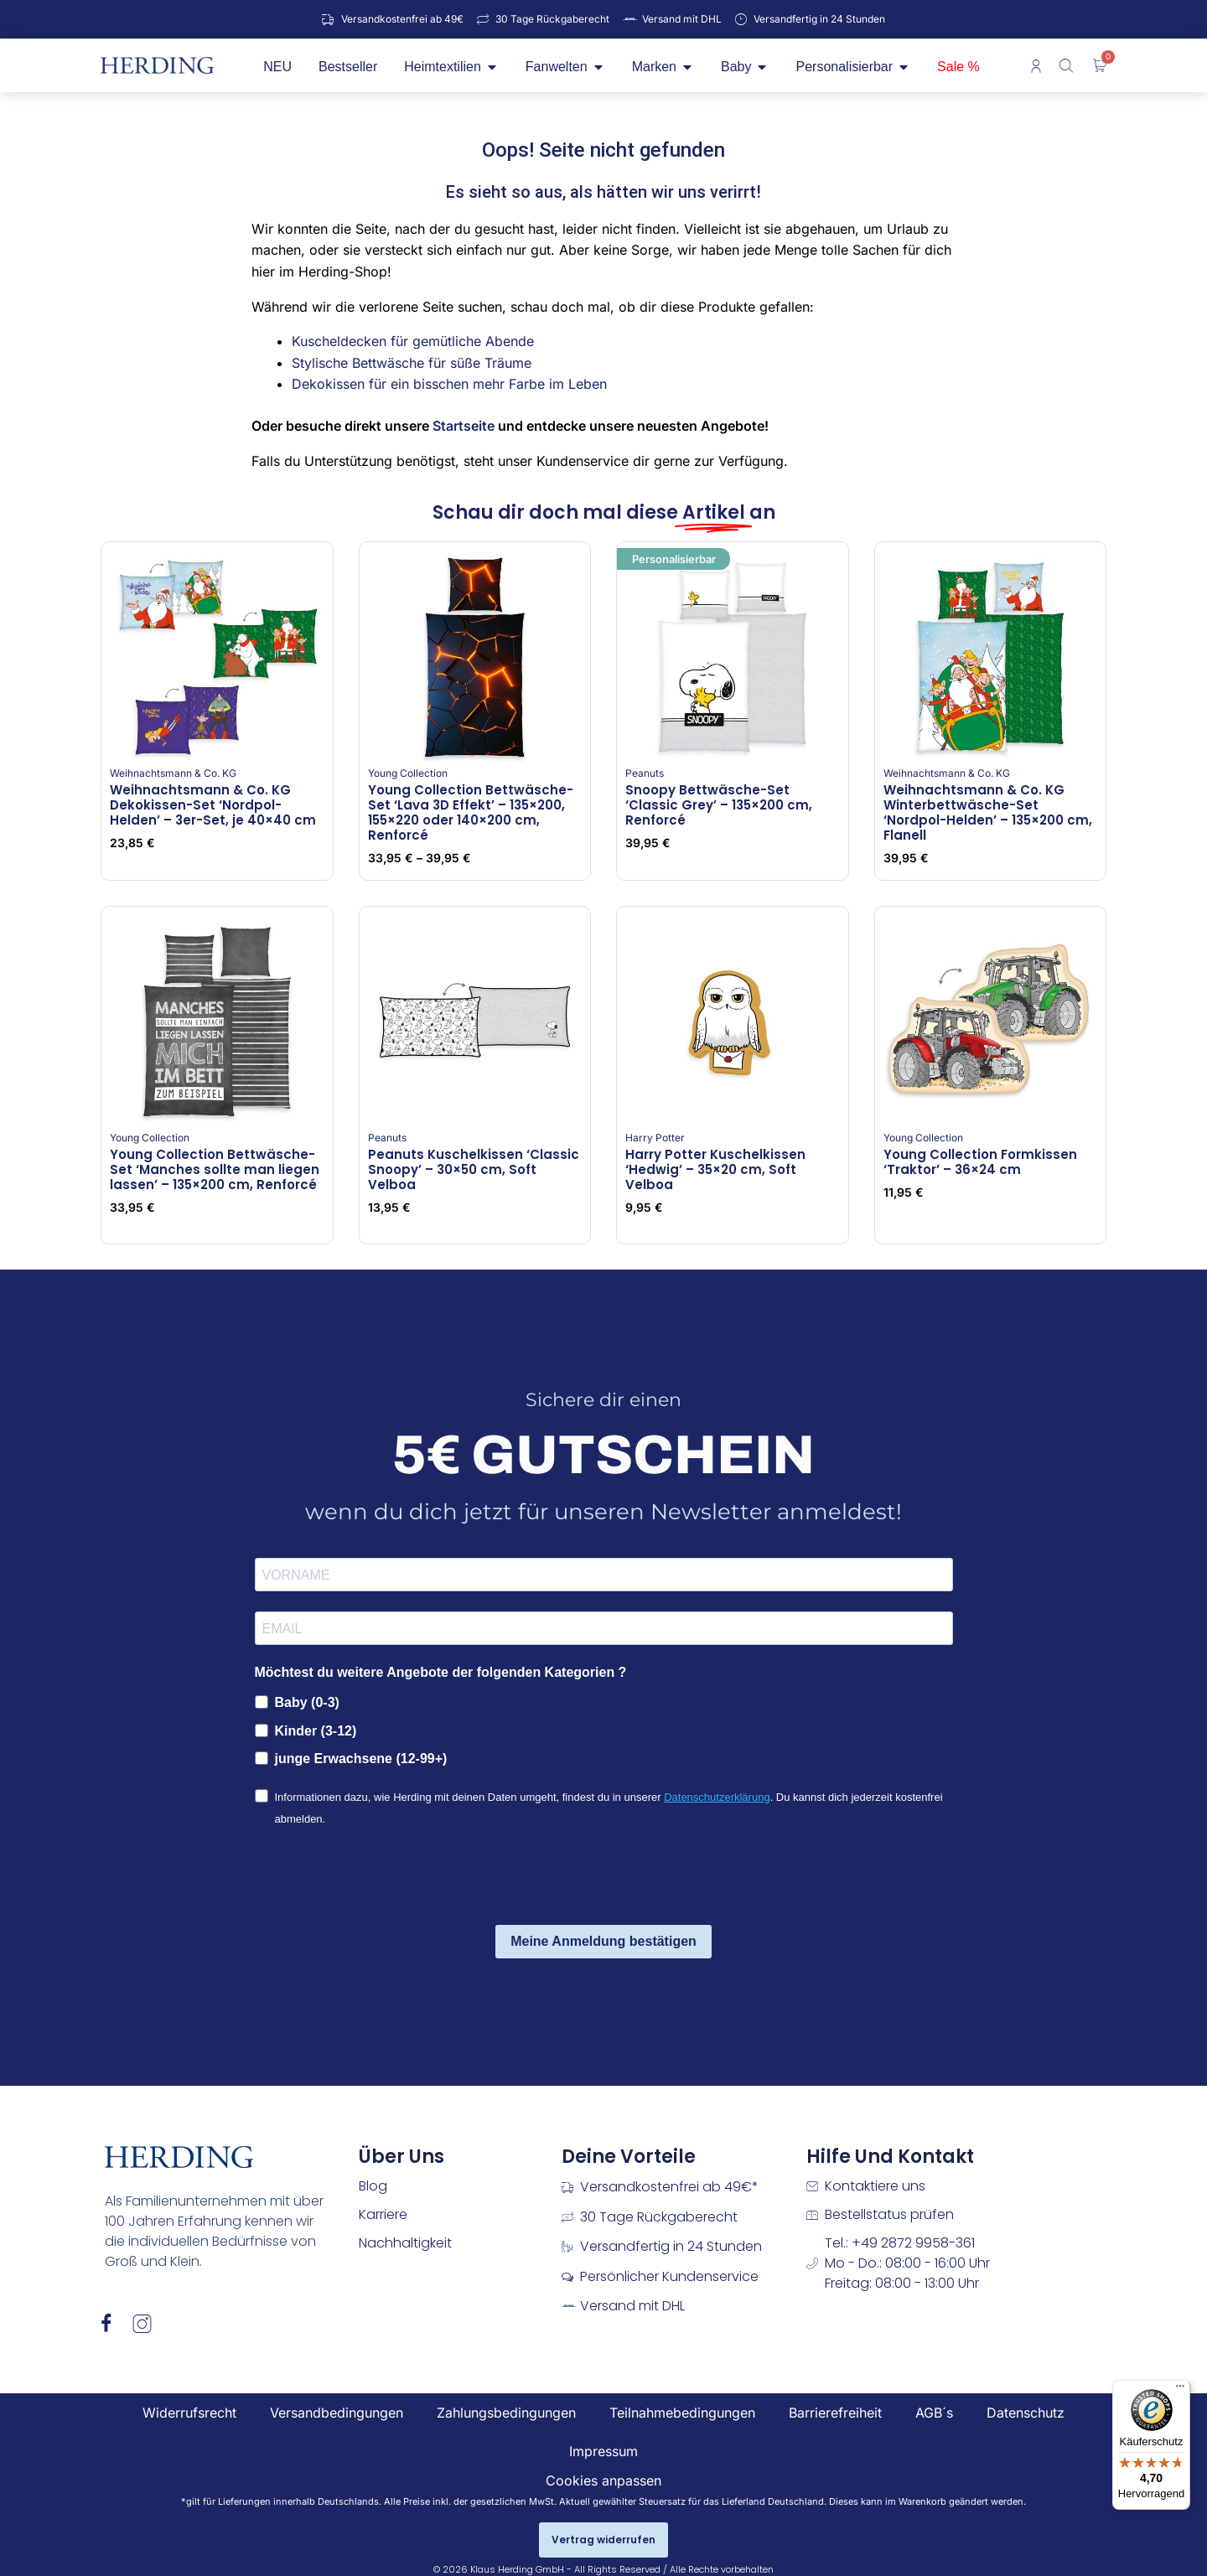 This screenshot has height=2576, width=1207. Describe the element at coordinates (718, 805) in the screenshot. I see `Snoopy Bettwäsche-Set ‘Classic Grey’ – 135×200 cm, Renforcé` at that location.